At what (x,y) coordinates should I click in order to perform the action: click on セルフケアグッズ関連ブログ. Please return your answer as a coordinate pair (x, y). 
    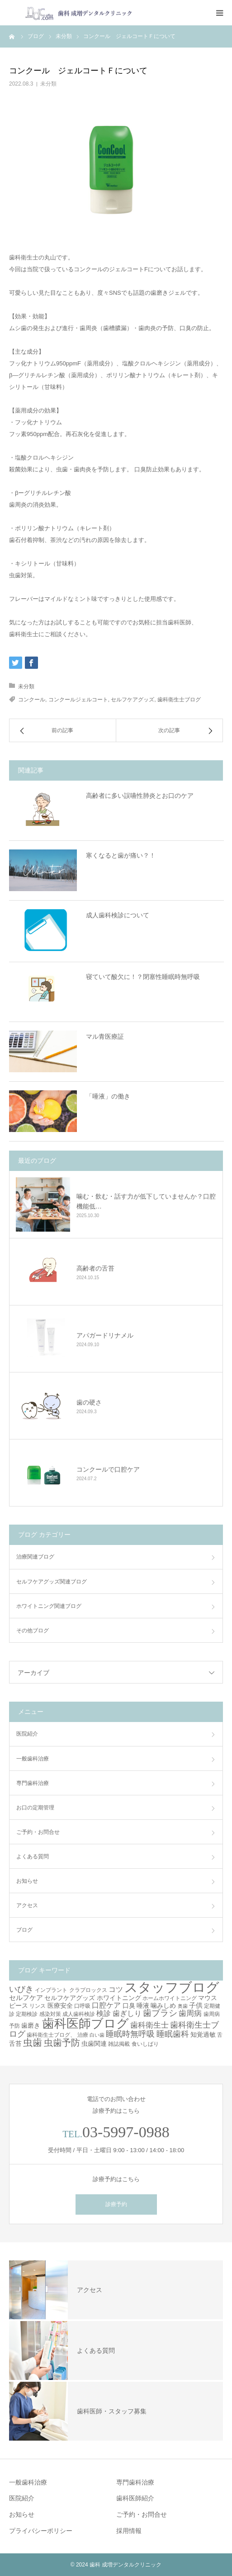
    Looking at the image, I should click on (51, 1581).